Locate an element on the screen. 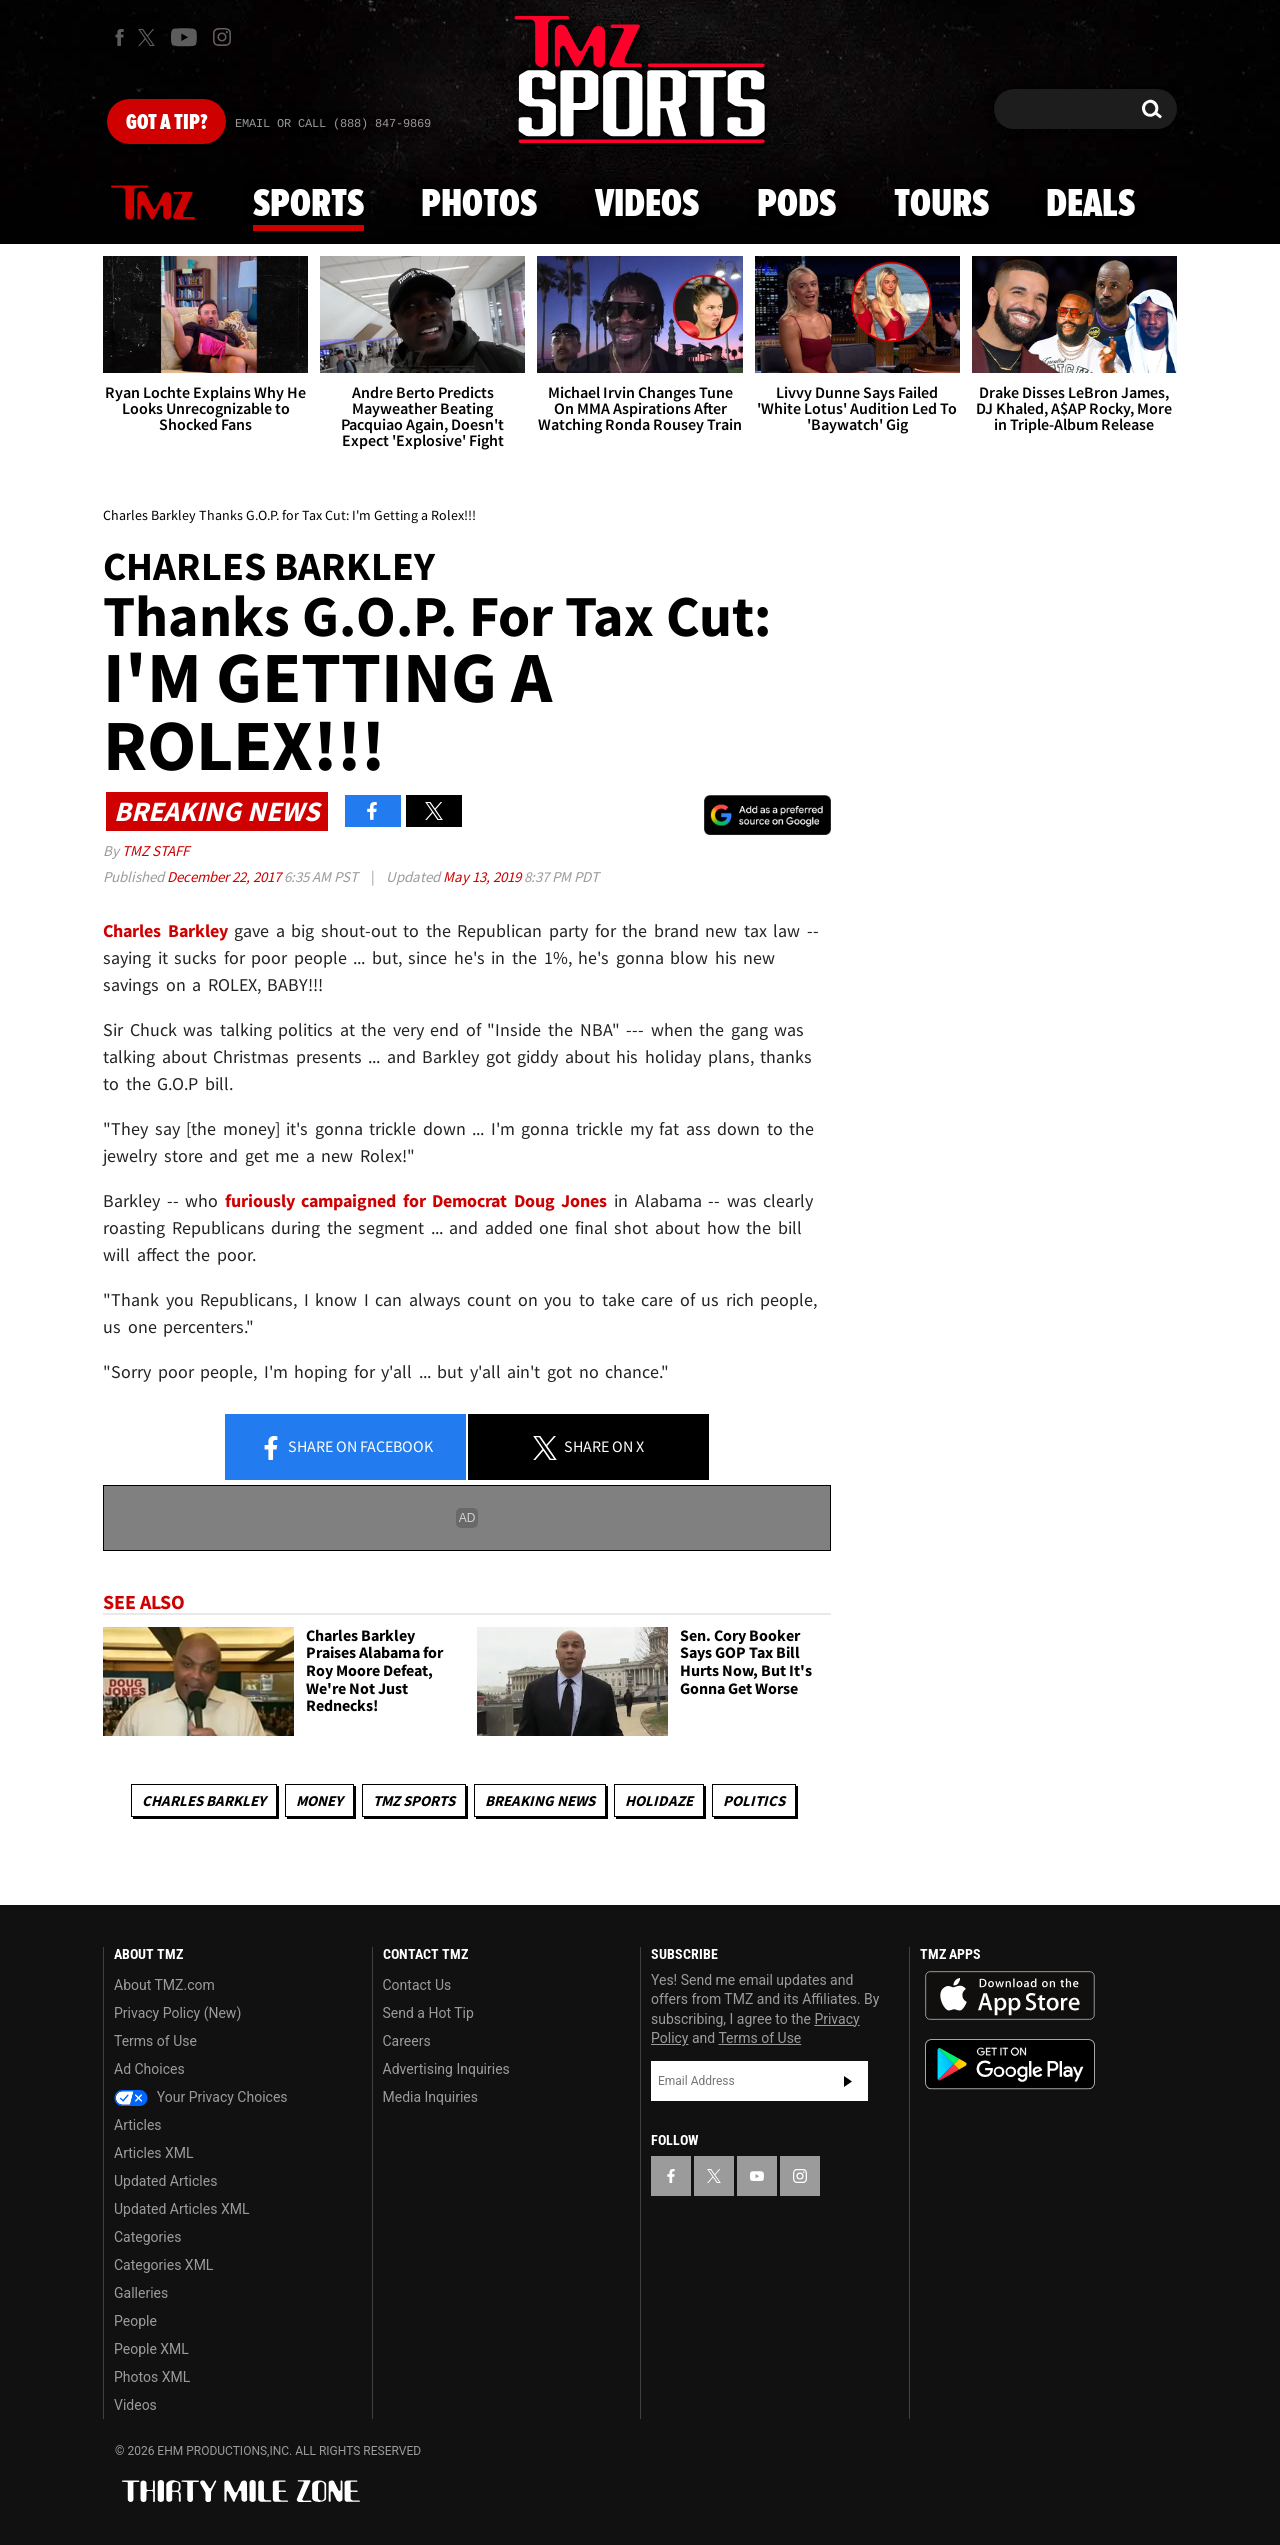  Categories is located at coordinates (147, 2237).